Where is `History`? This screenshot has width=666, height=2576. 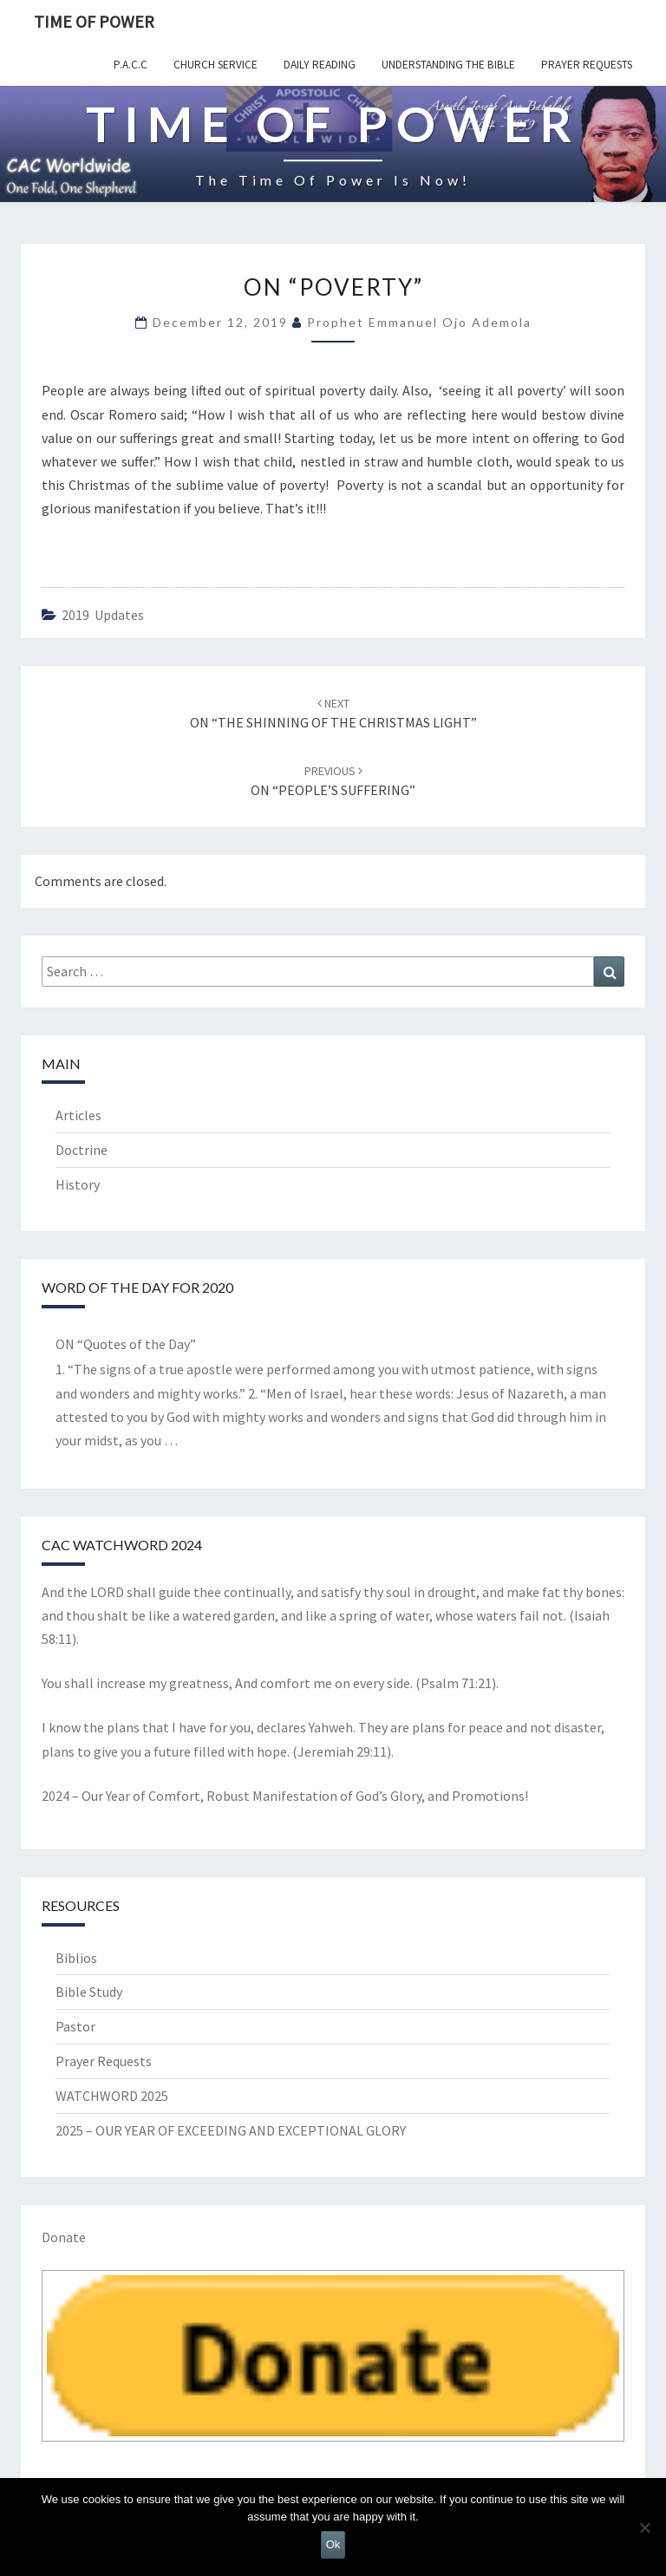 History is located at coordinates (78, 1184).